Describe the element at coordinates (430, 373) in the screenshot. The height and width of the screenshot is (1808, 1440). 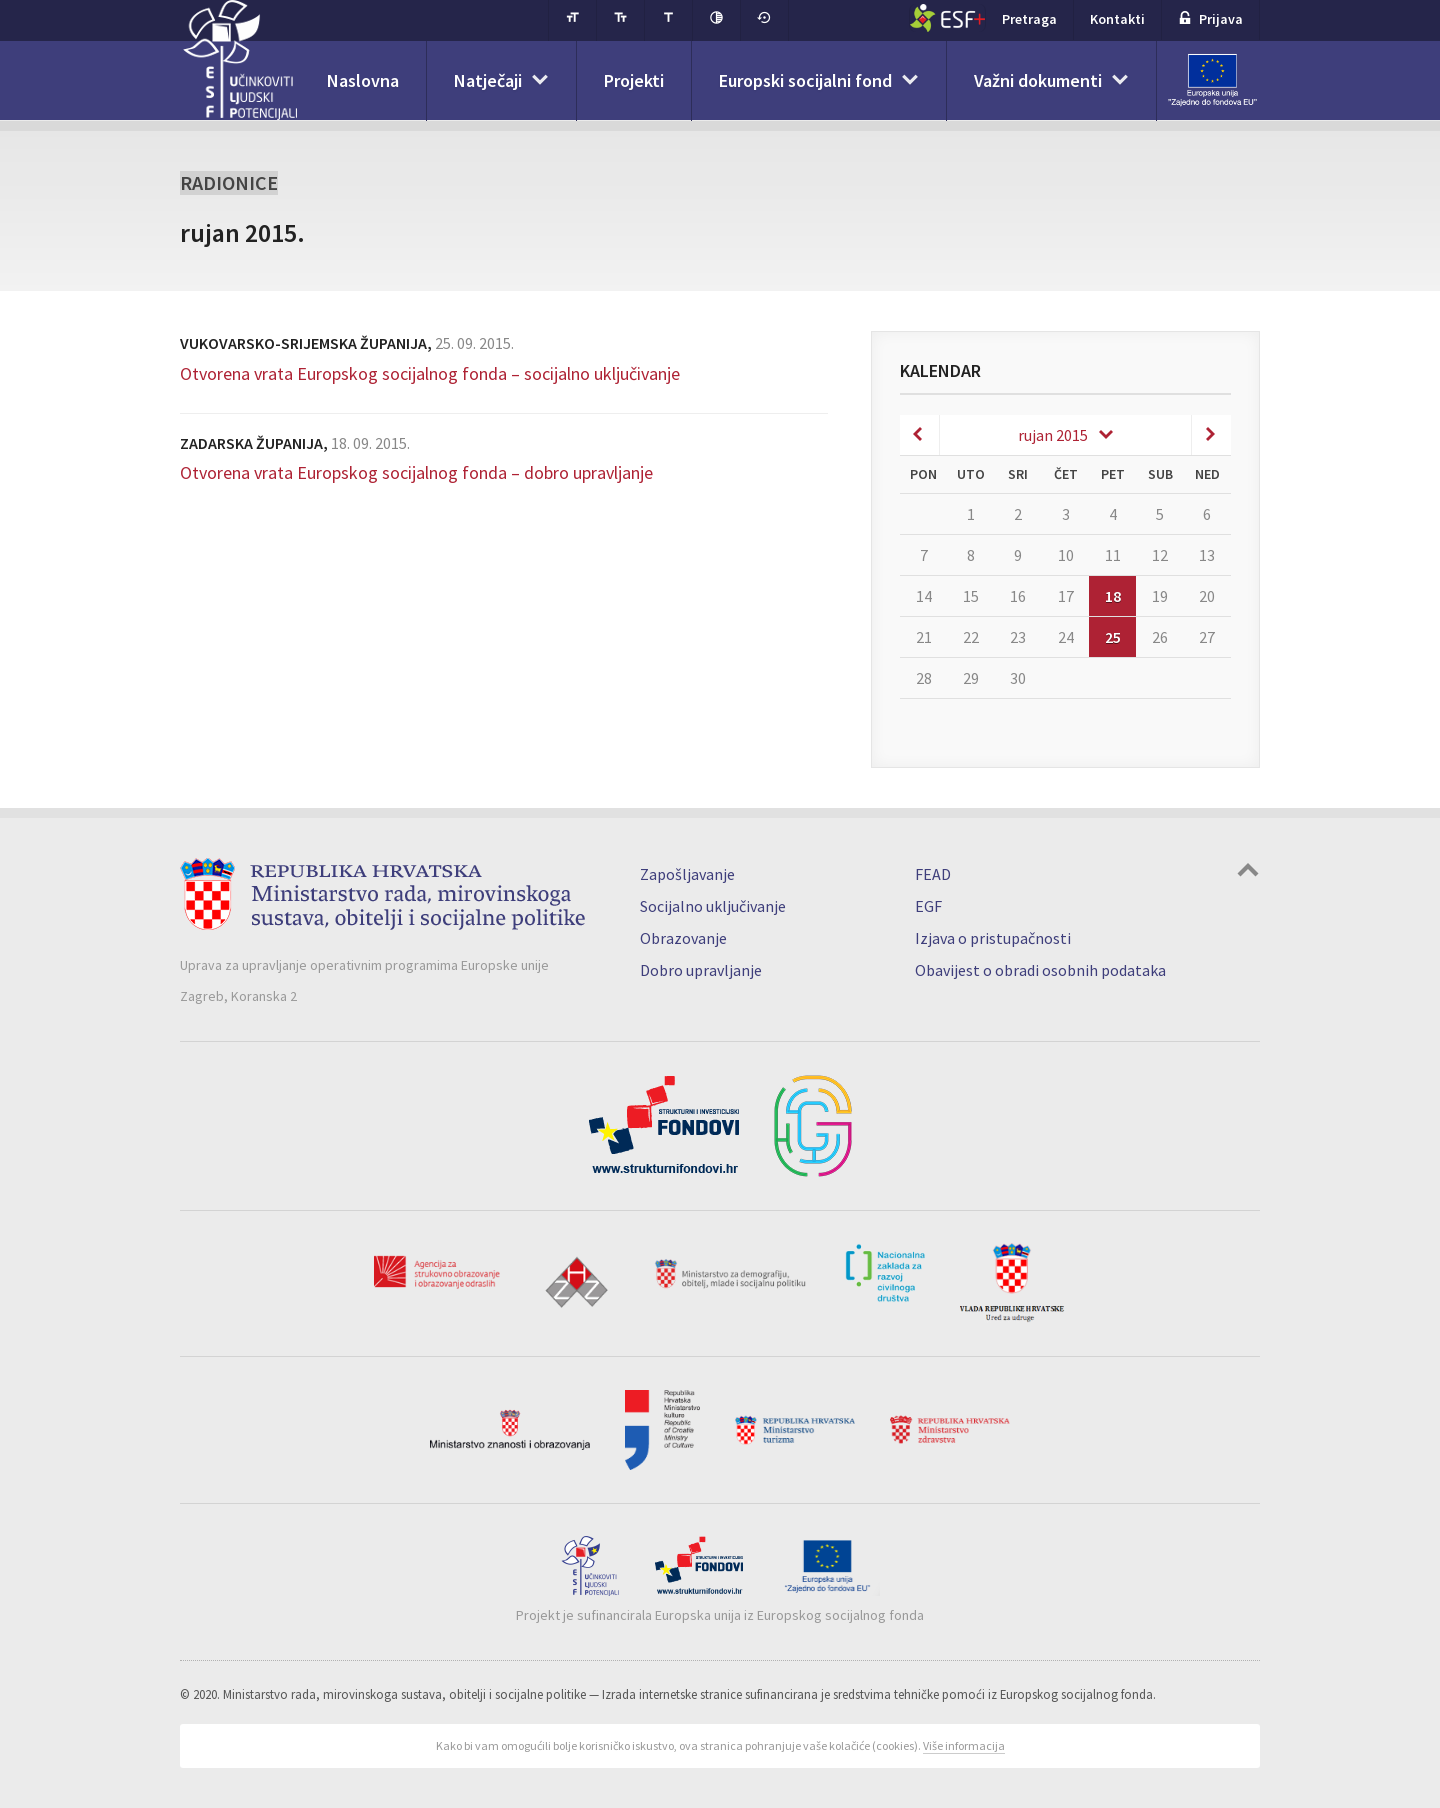
I see `Otvorena vrata Europskog socijalnog fonda – socijalno uključivanje` at that location.